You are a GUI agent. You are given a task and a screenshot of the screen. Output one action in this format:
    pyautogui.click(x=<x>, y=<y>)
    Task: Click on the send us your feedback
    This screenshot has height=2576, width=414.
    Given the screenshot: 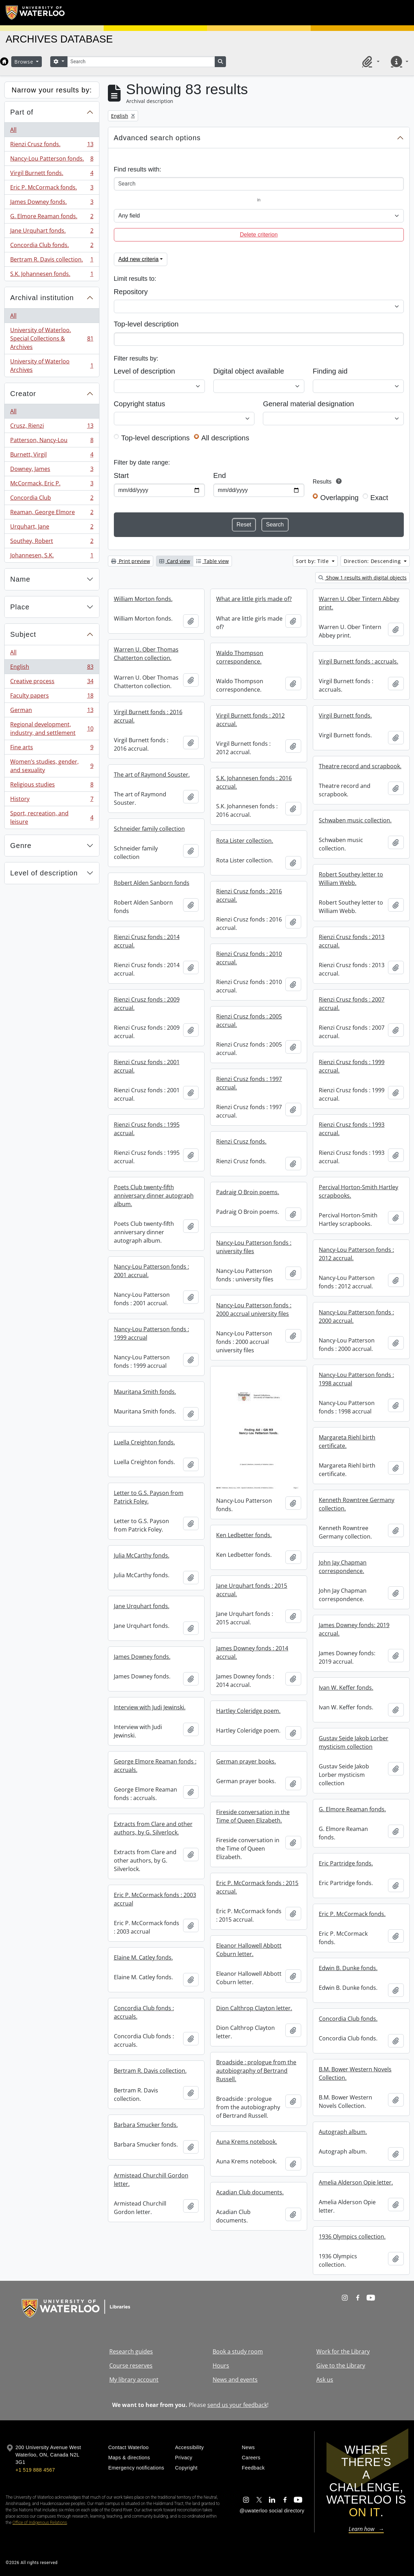 What is the action you would take?
    pyautogui.click(x=237, y=2405)
    